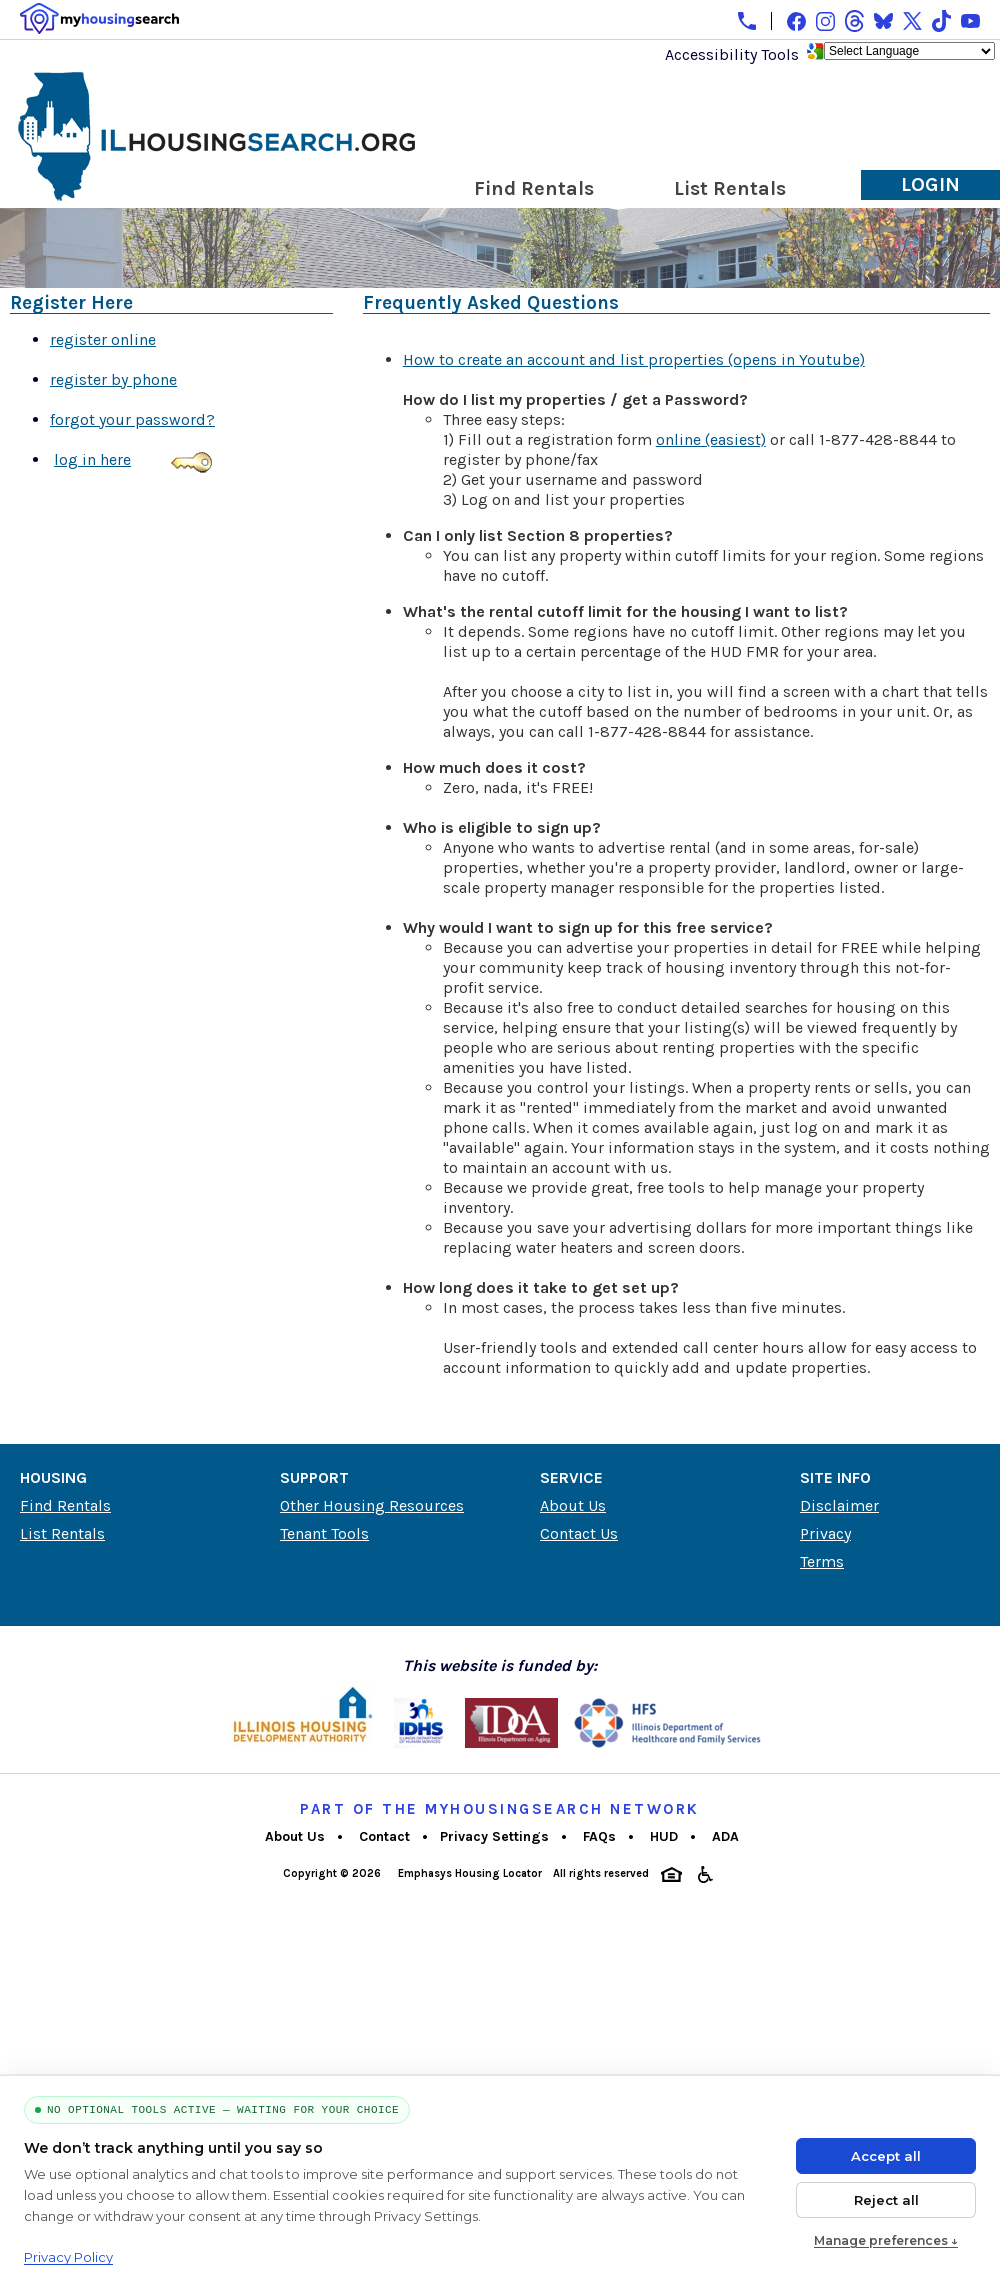 This screenshot has height=2288, width=1000. Describe the element at coordinates (468, 1873) in the screenshot. I see `Emphasys Housing Locator` at that location.